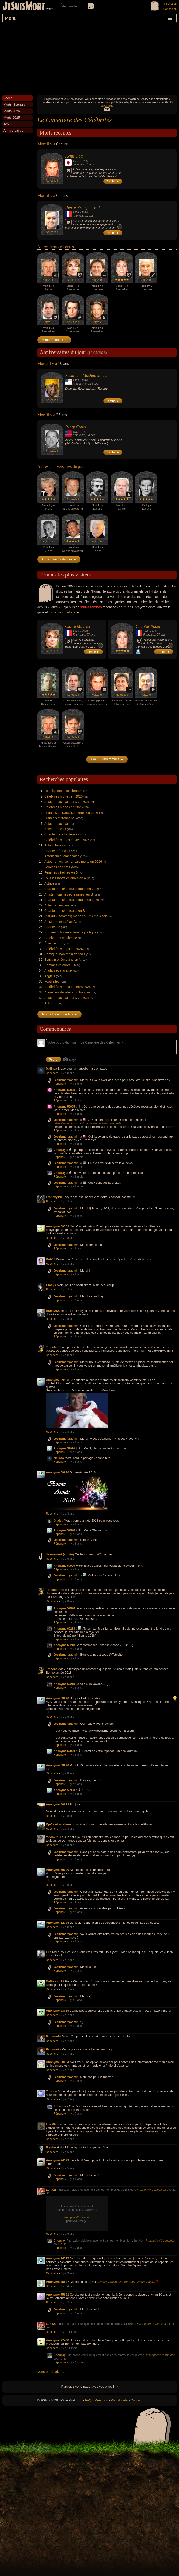 This screenshot has height=2576, width=179. I want to click on Célébrités mortes en 2025, so click(63, 807).